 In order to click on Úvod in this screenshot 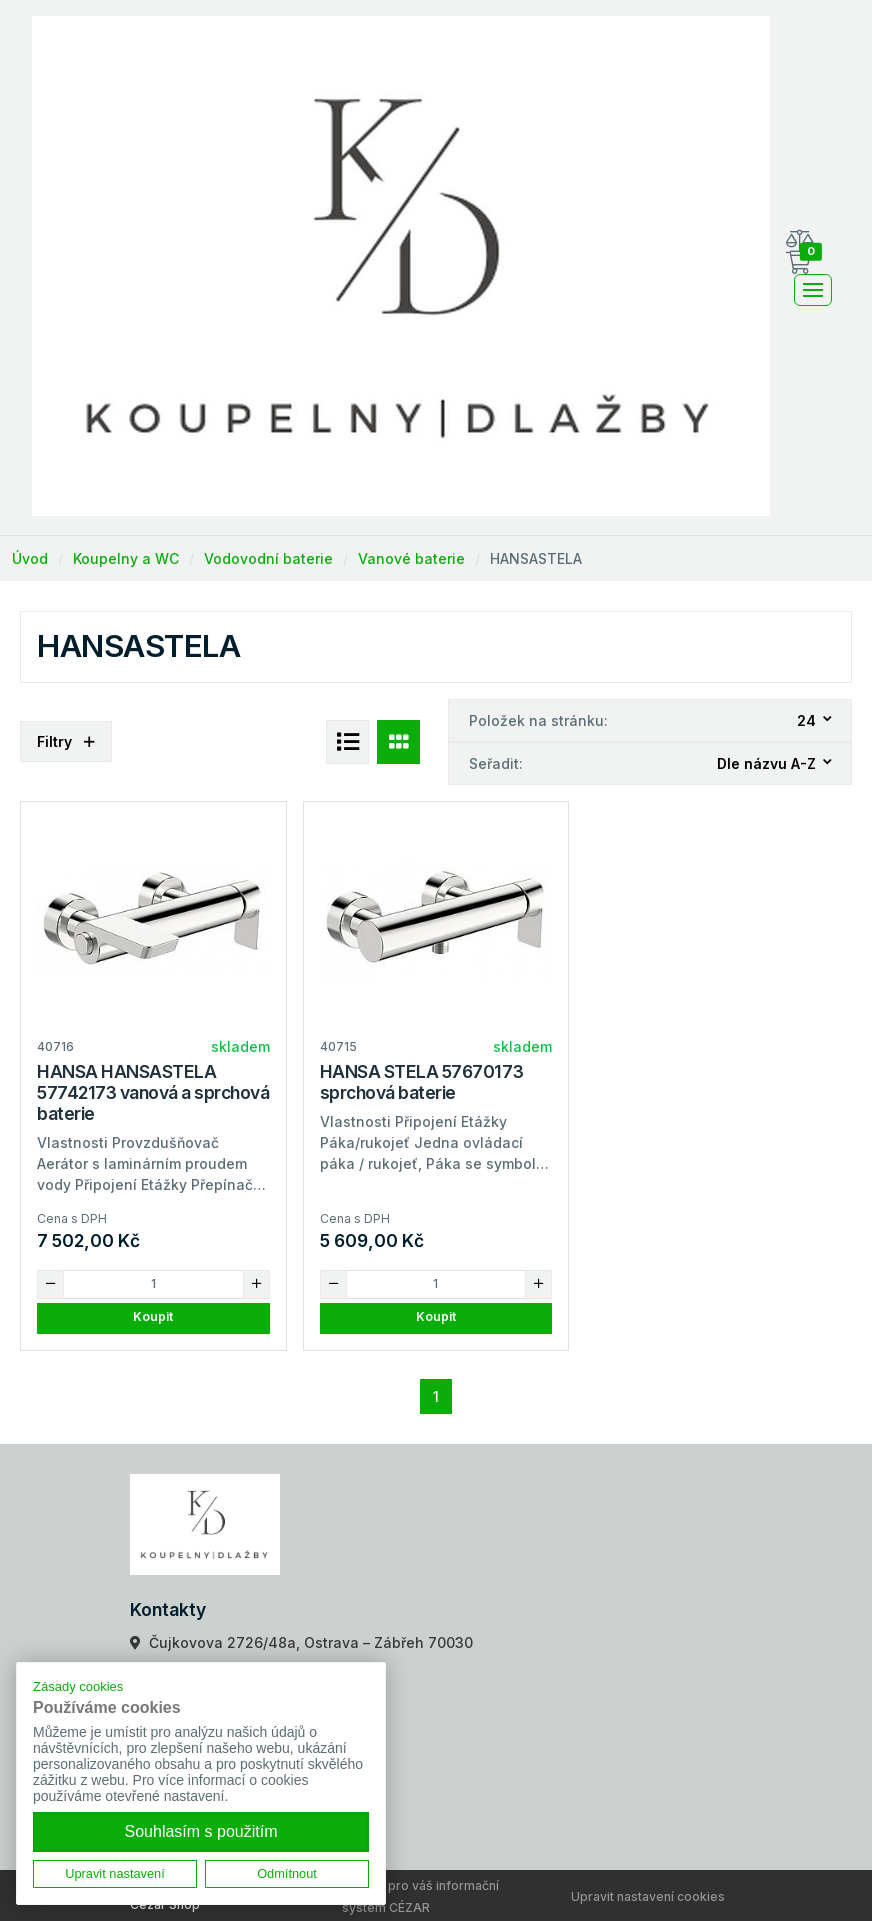, I will do `click(30, 558)`.